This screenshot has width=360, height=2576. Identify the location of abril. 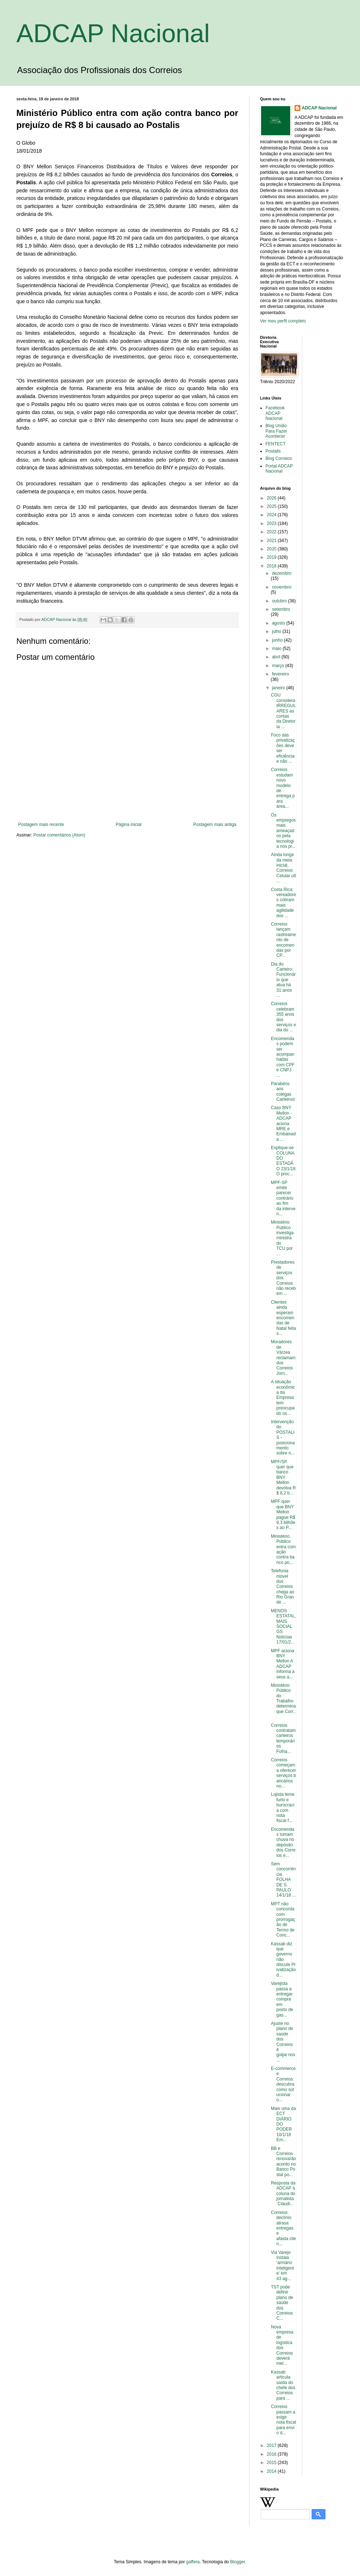
(276, 656).